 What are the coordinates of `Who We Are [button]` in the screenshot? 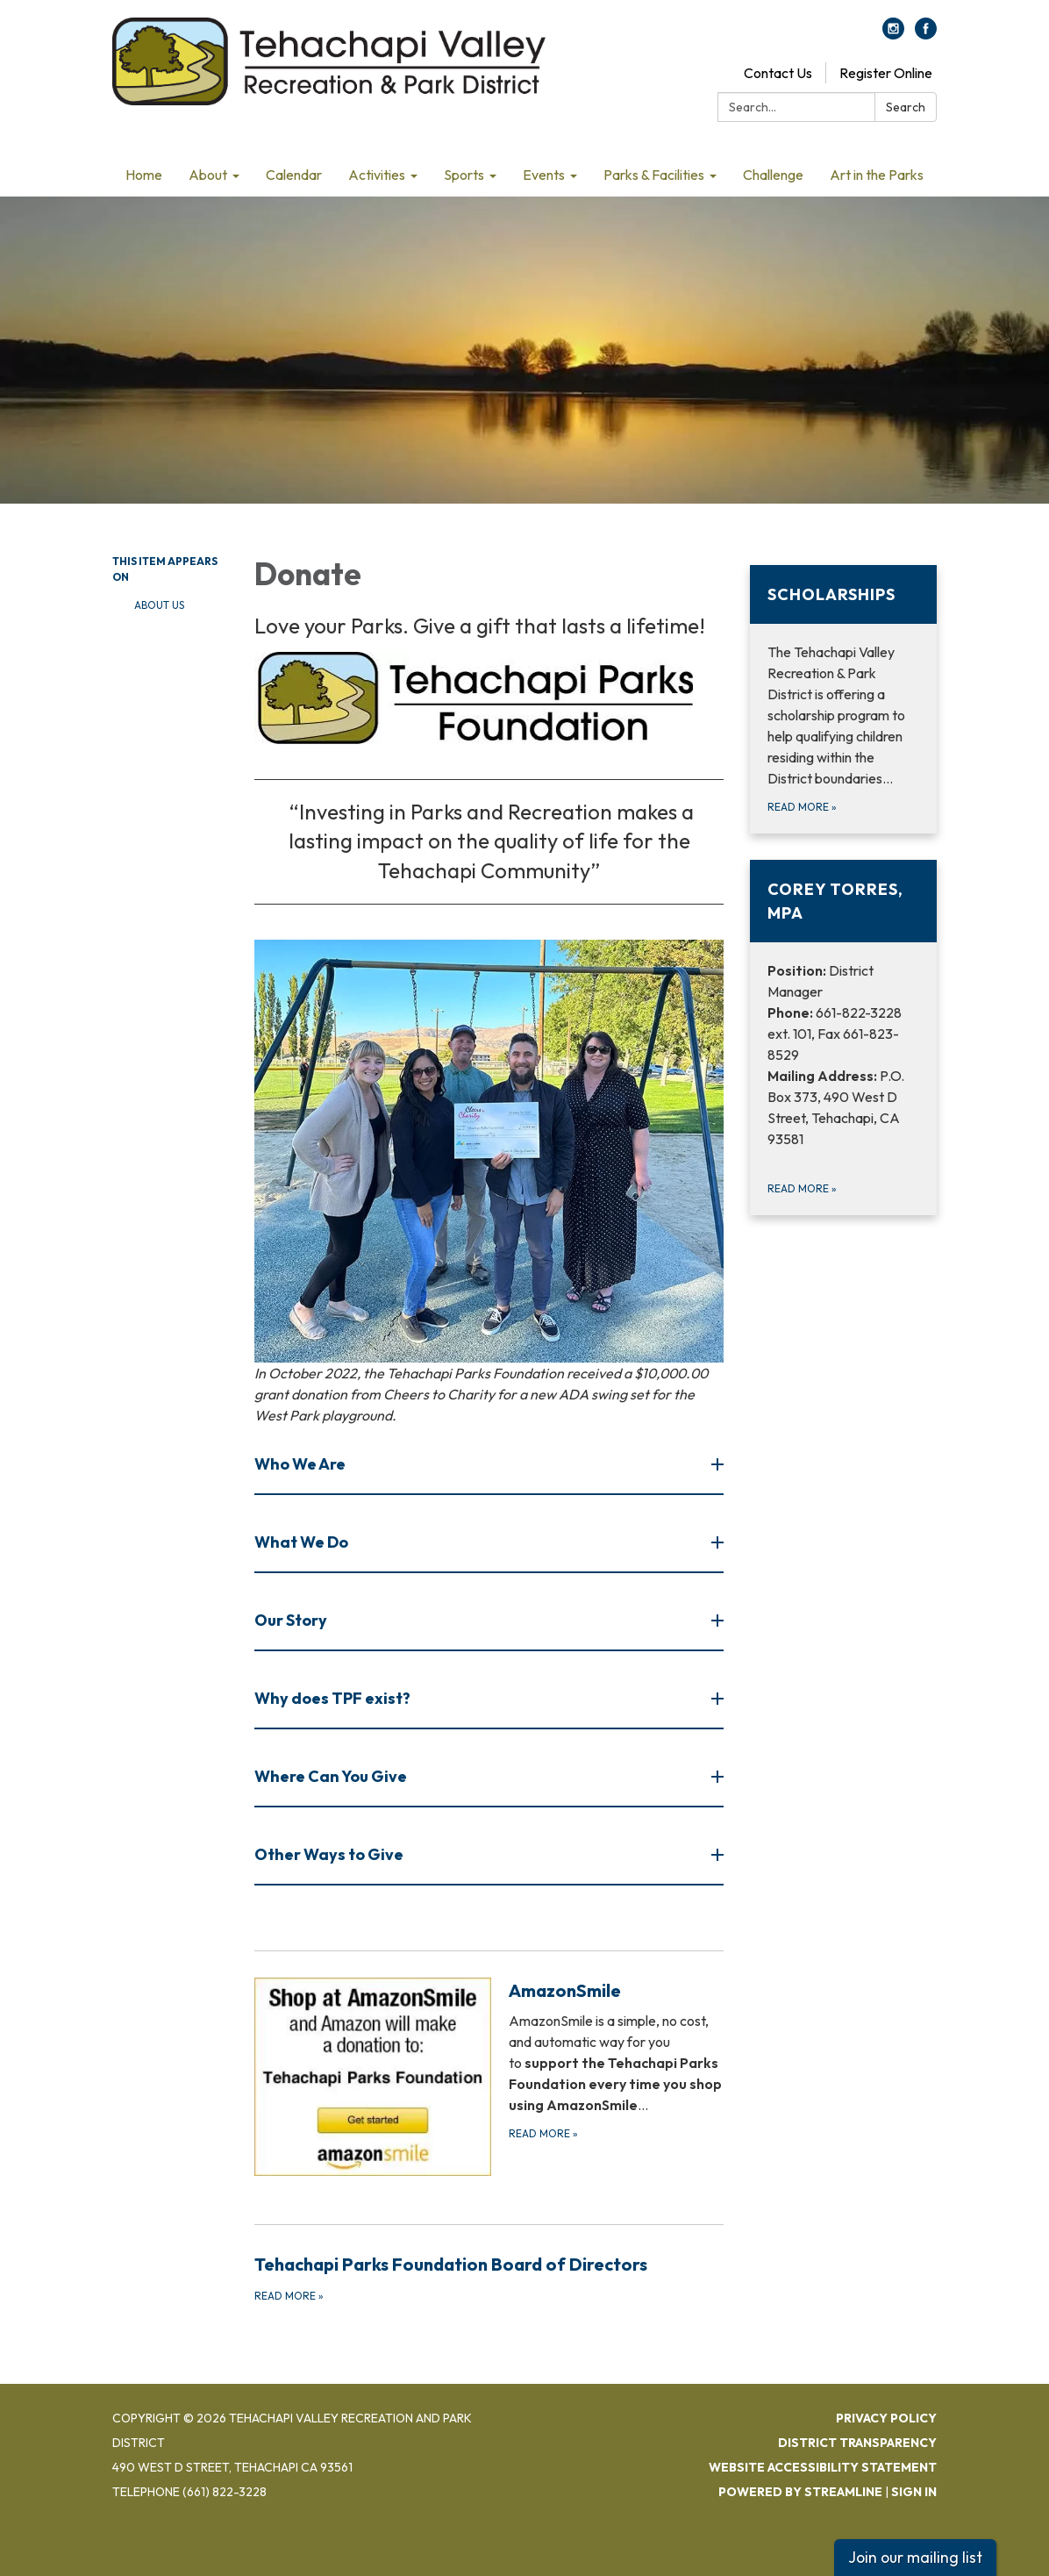 It's located at (301, 1464).